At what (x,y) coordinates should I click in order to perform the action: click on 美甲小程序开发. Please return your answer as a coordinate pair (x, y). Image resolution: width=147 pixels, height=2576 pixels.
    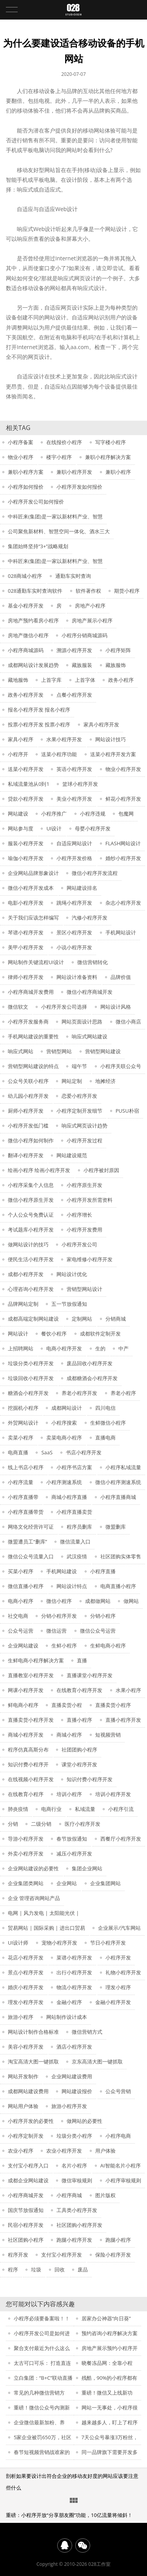
    Looking at the image, I should click on (26, 947).